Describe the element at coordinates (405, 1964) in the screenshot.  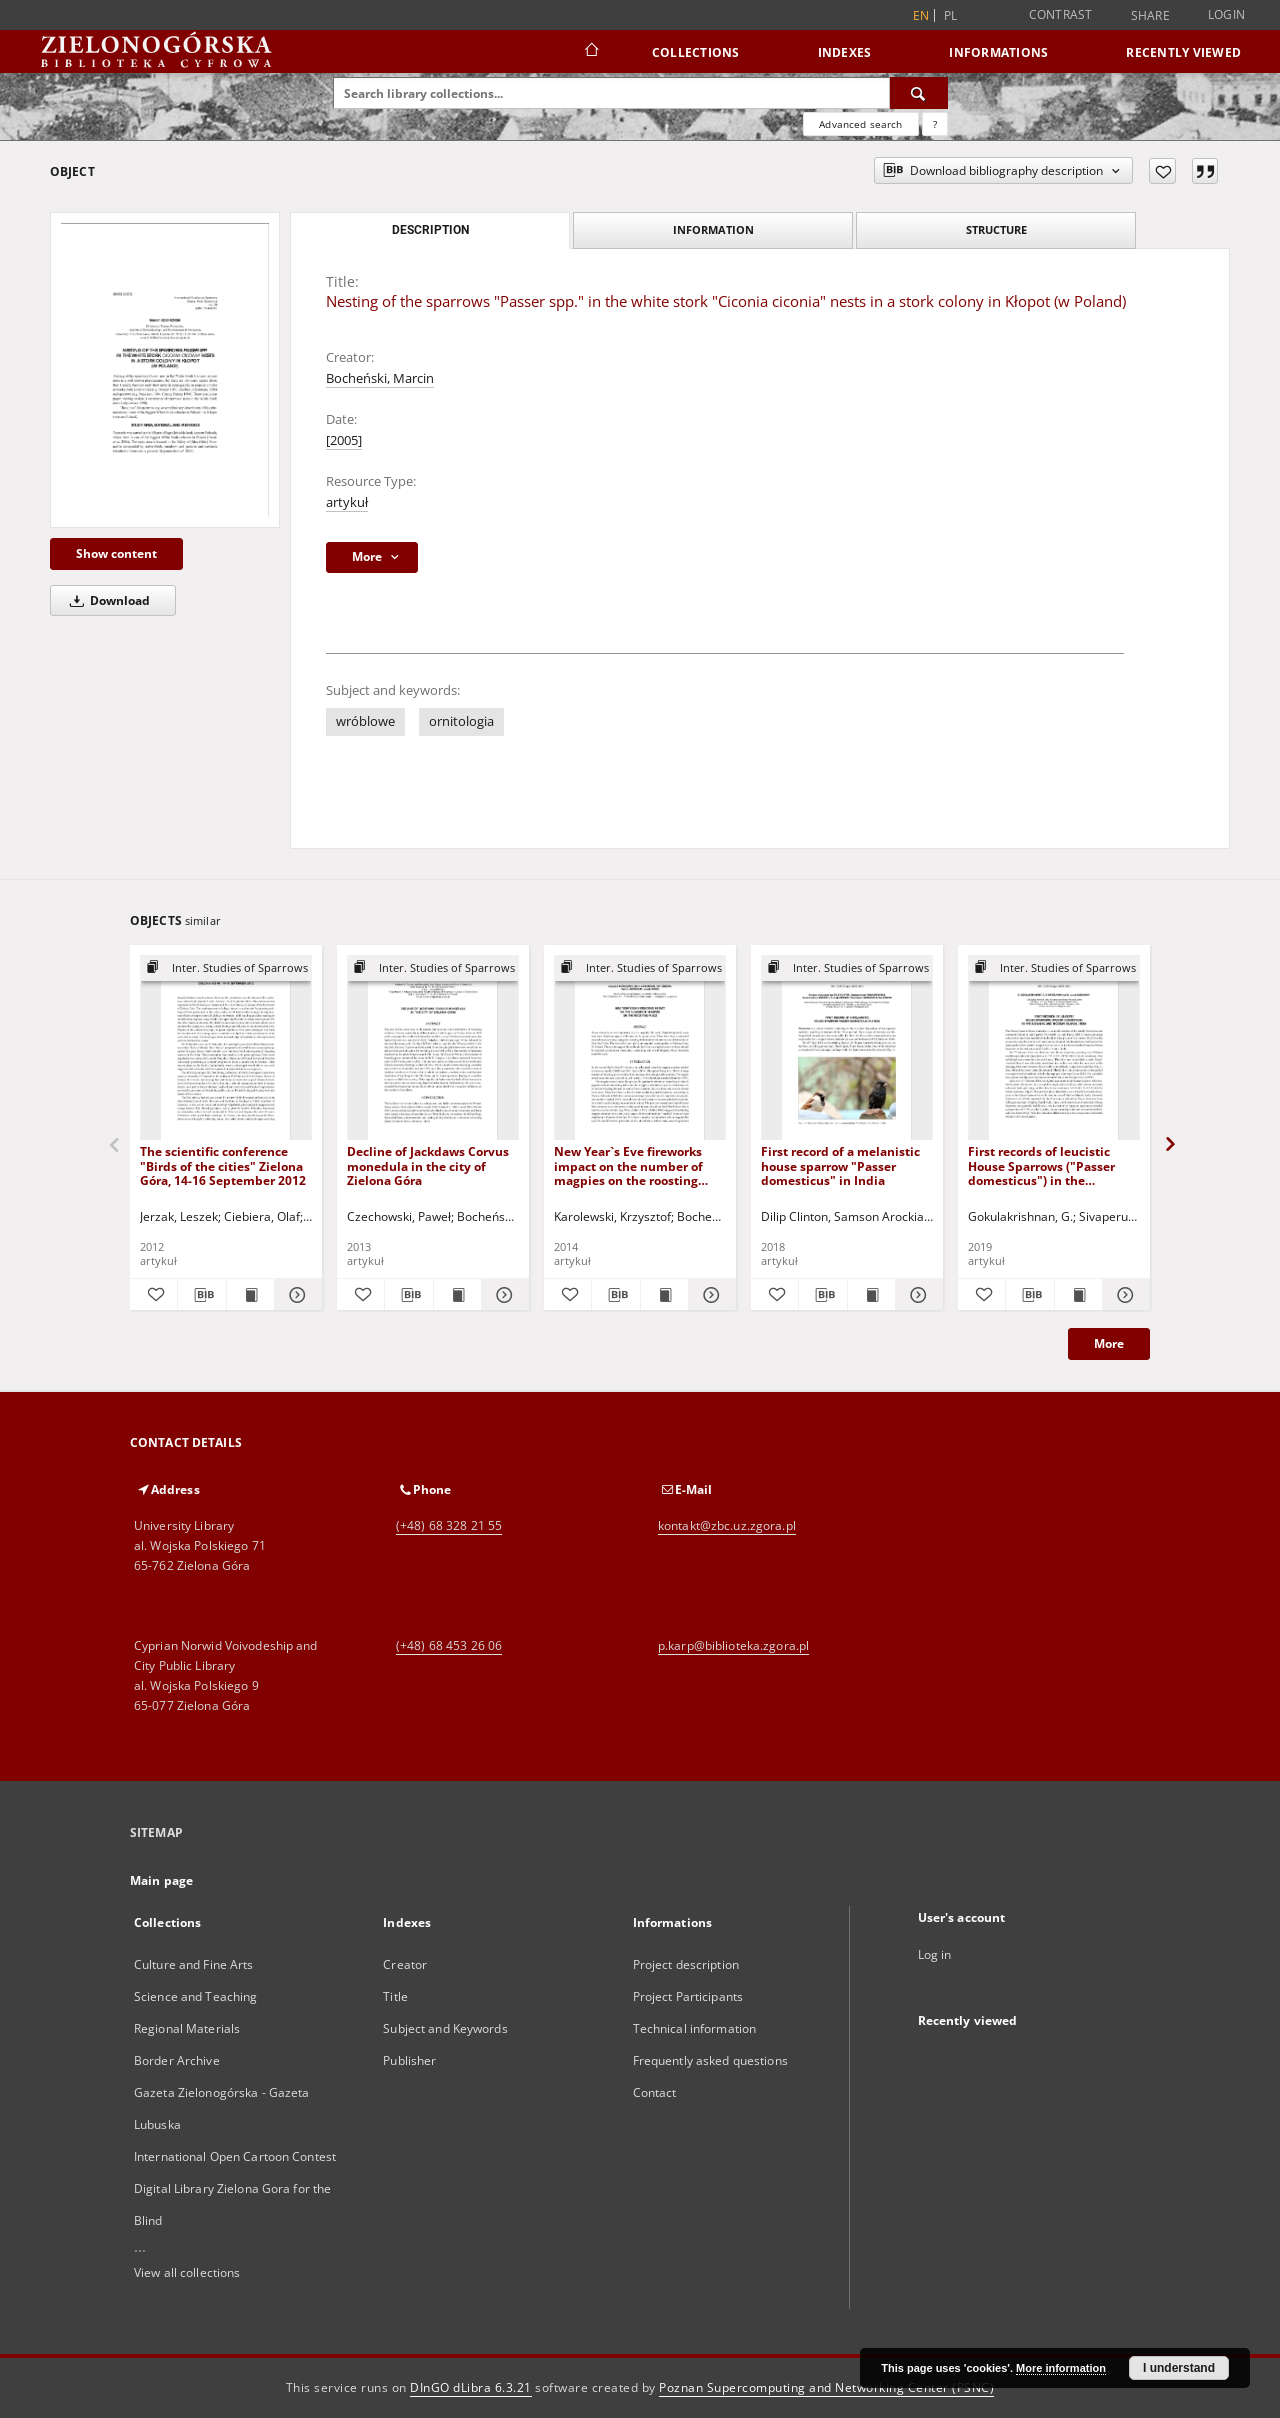
I see `Creator` at that location.